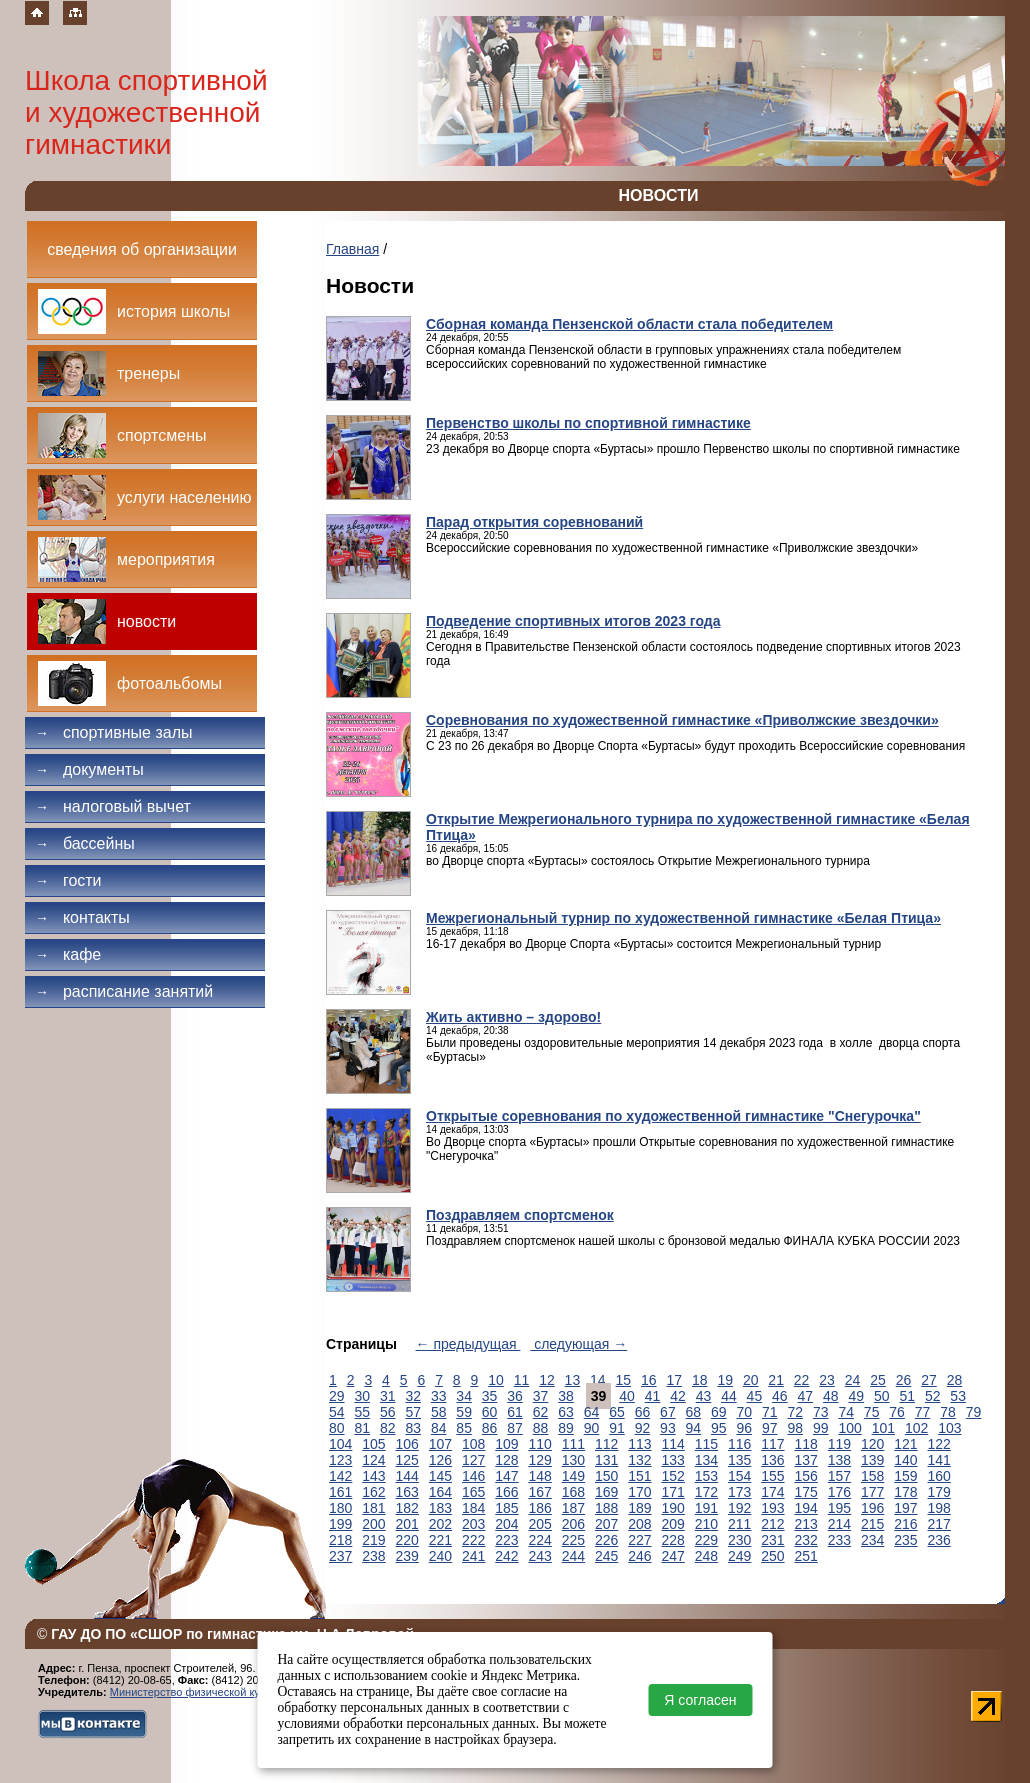  I want to click on 219, so click(373, 1540).